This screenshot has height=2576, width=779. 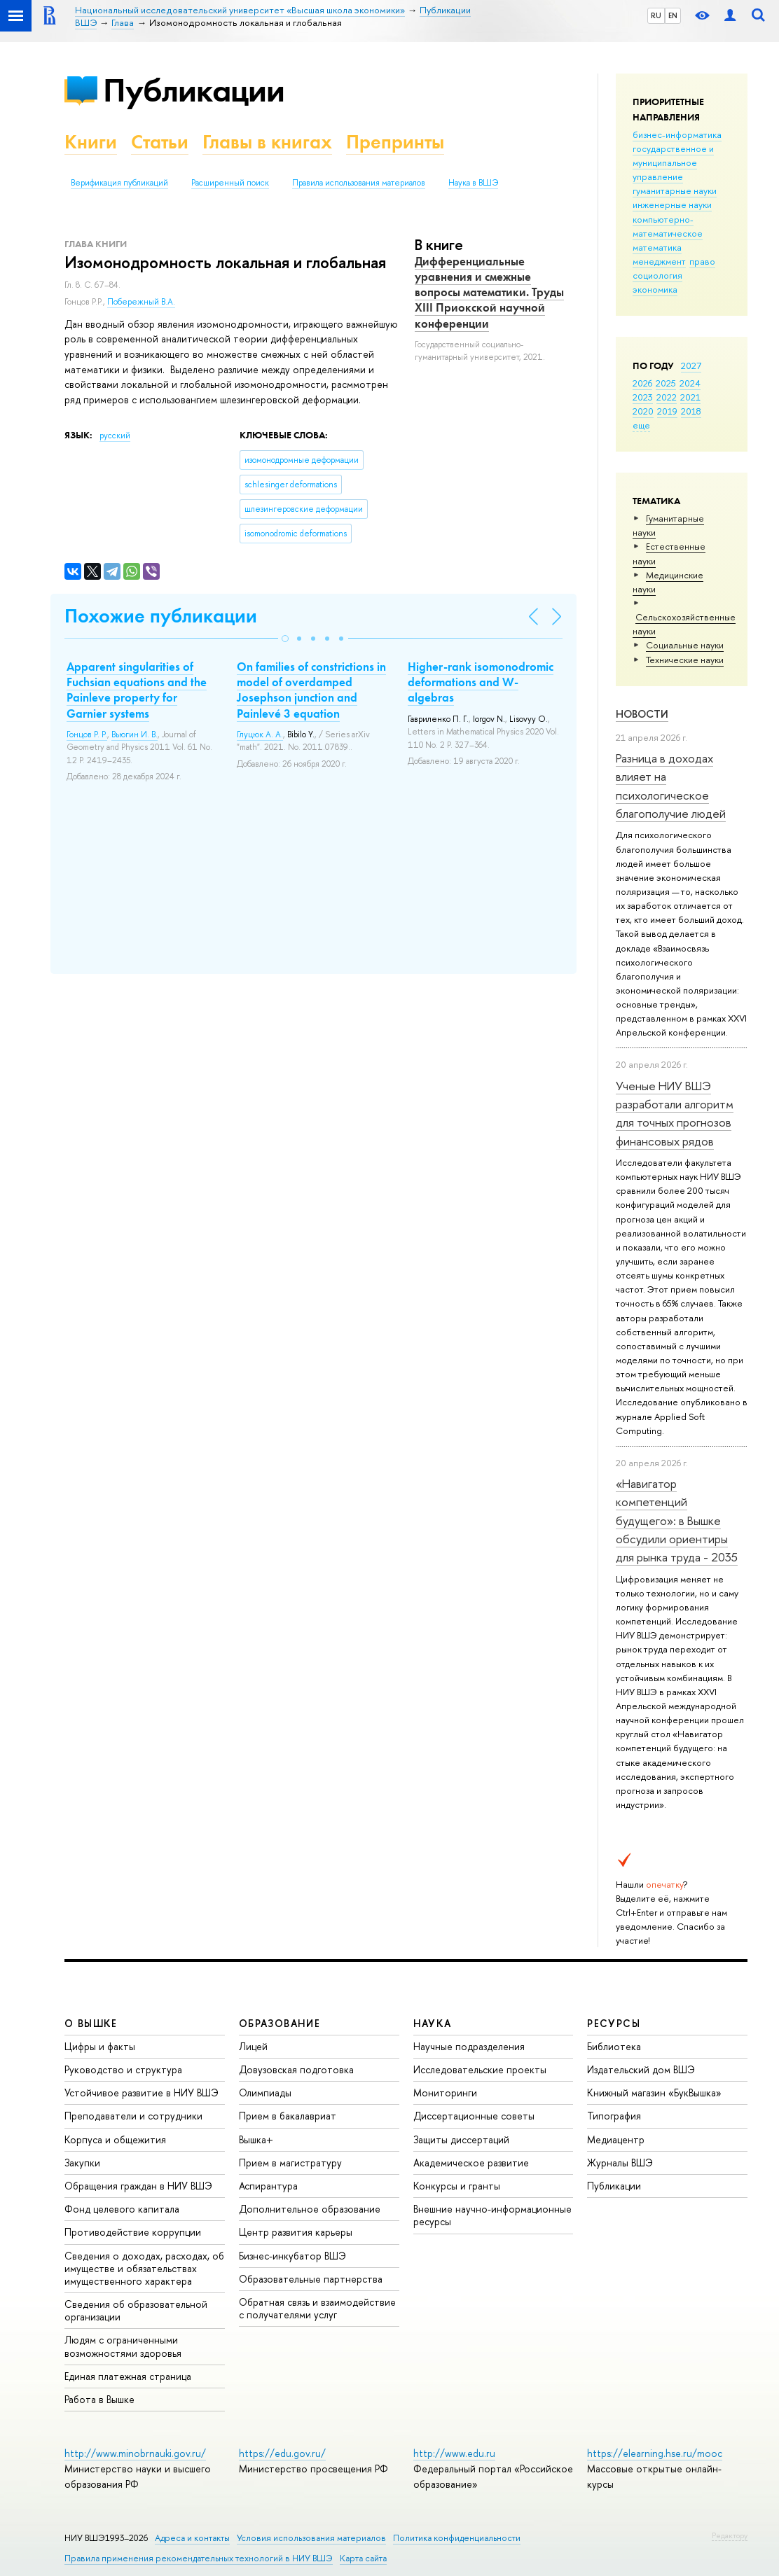 What do you see at coordinates (122, 2346) in the screenshot?
I see `Людям с ограниченными возможностями здоровья` at bounding box center [122, 2346].